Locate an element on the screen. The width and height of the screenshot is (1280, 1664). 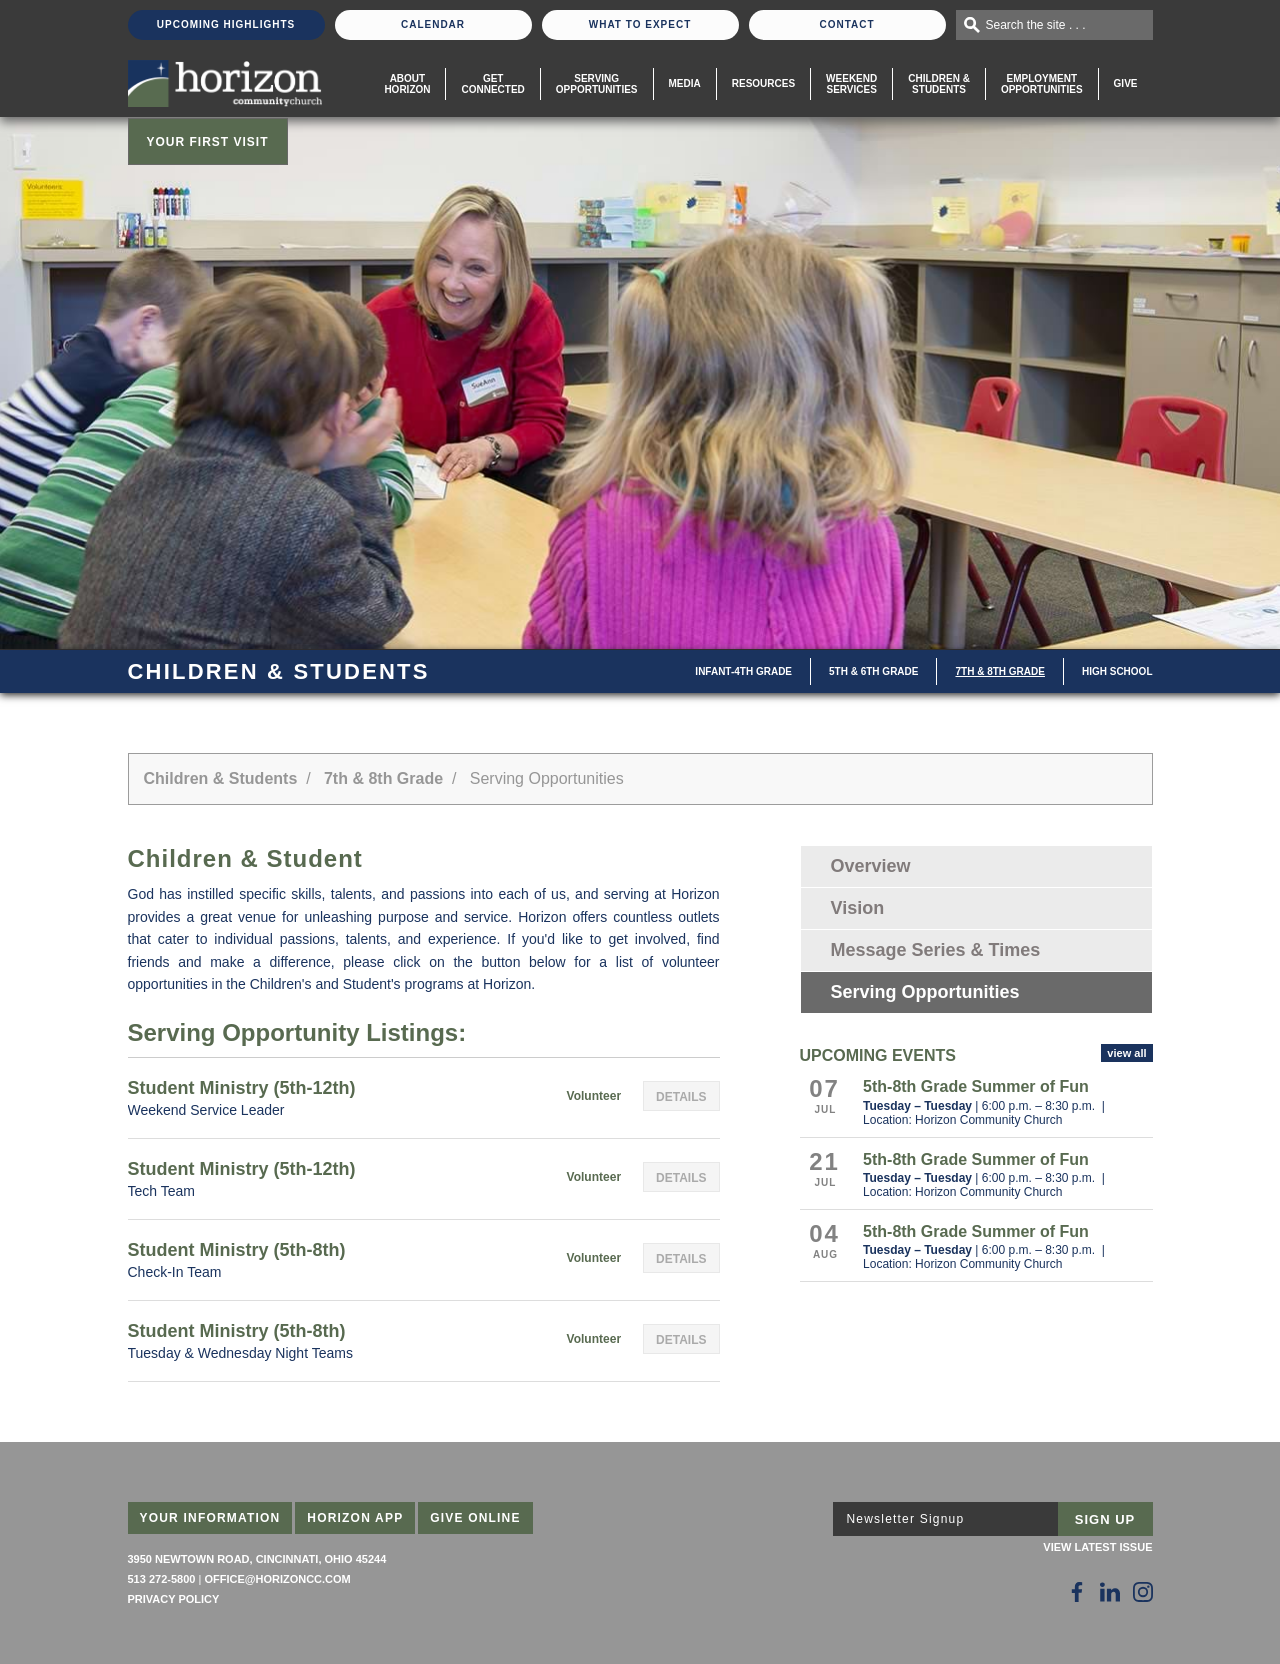
Horizon App is located at coordinates (355, 1518).